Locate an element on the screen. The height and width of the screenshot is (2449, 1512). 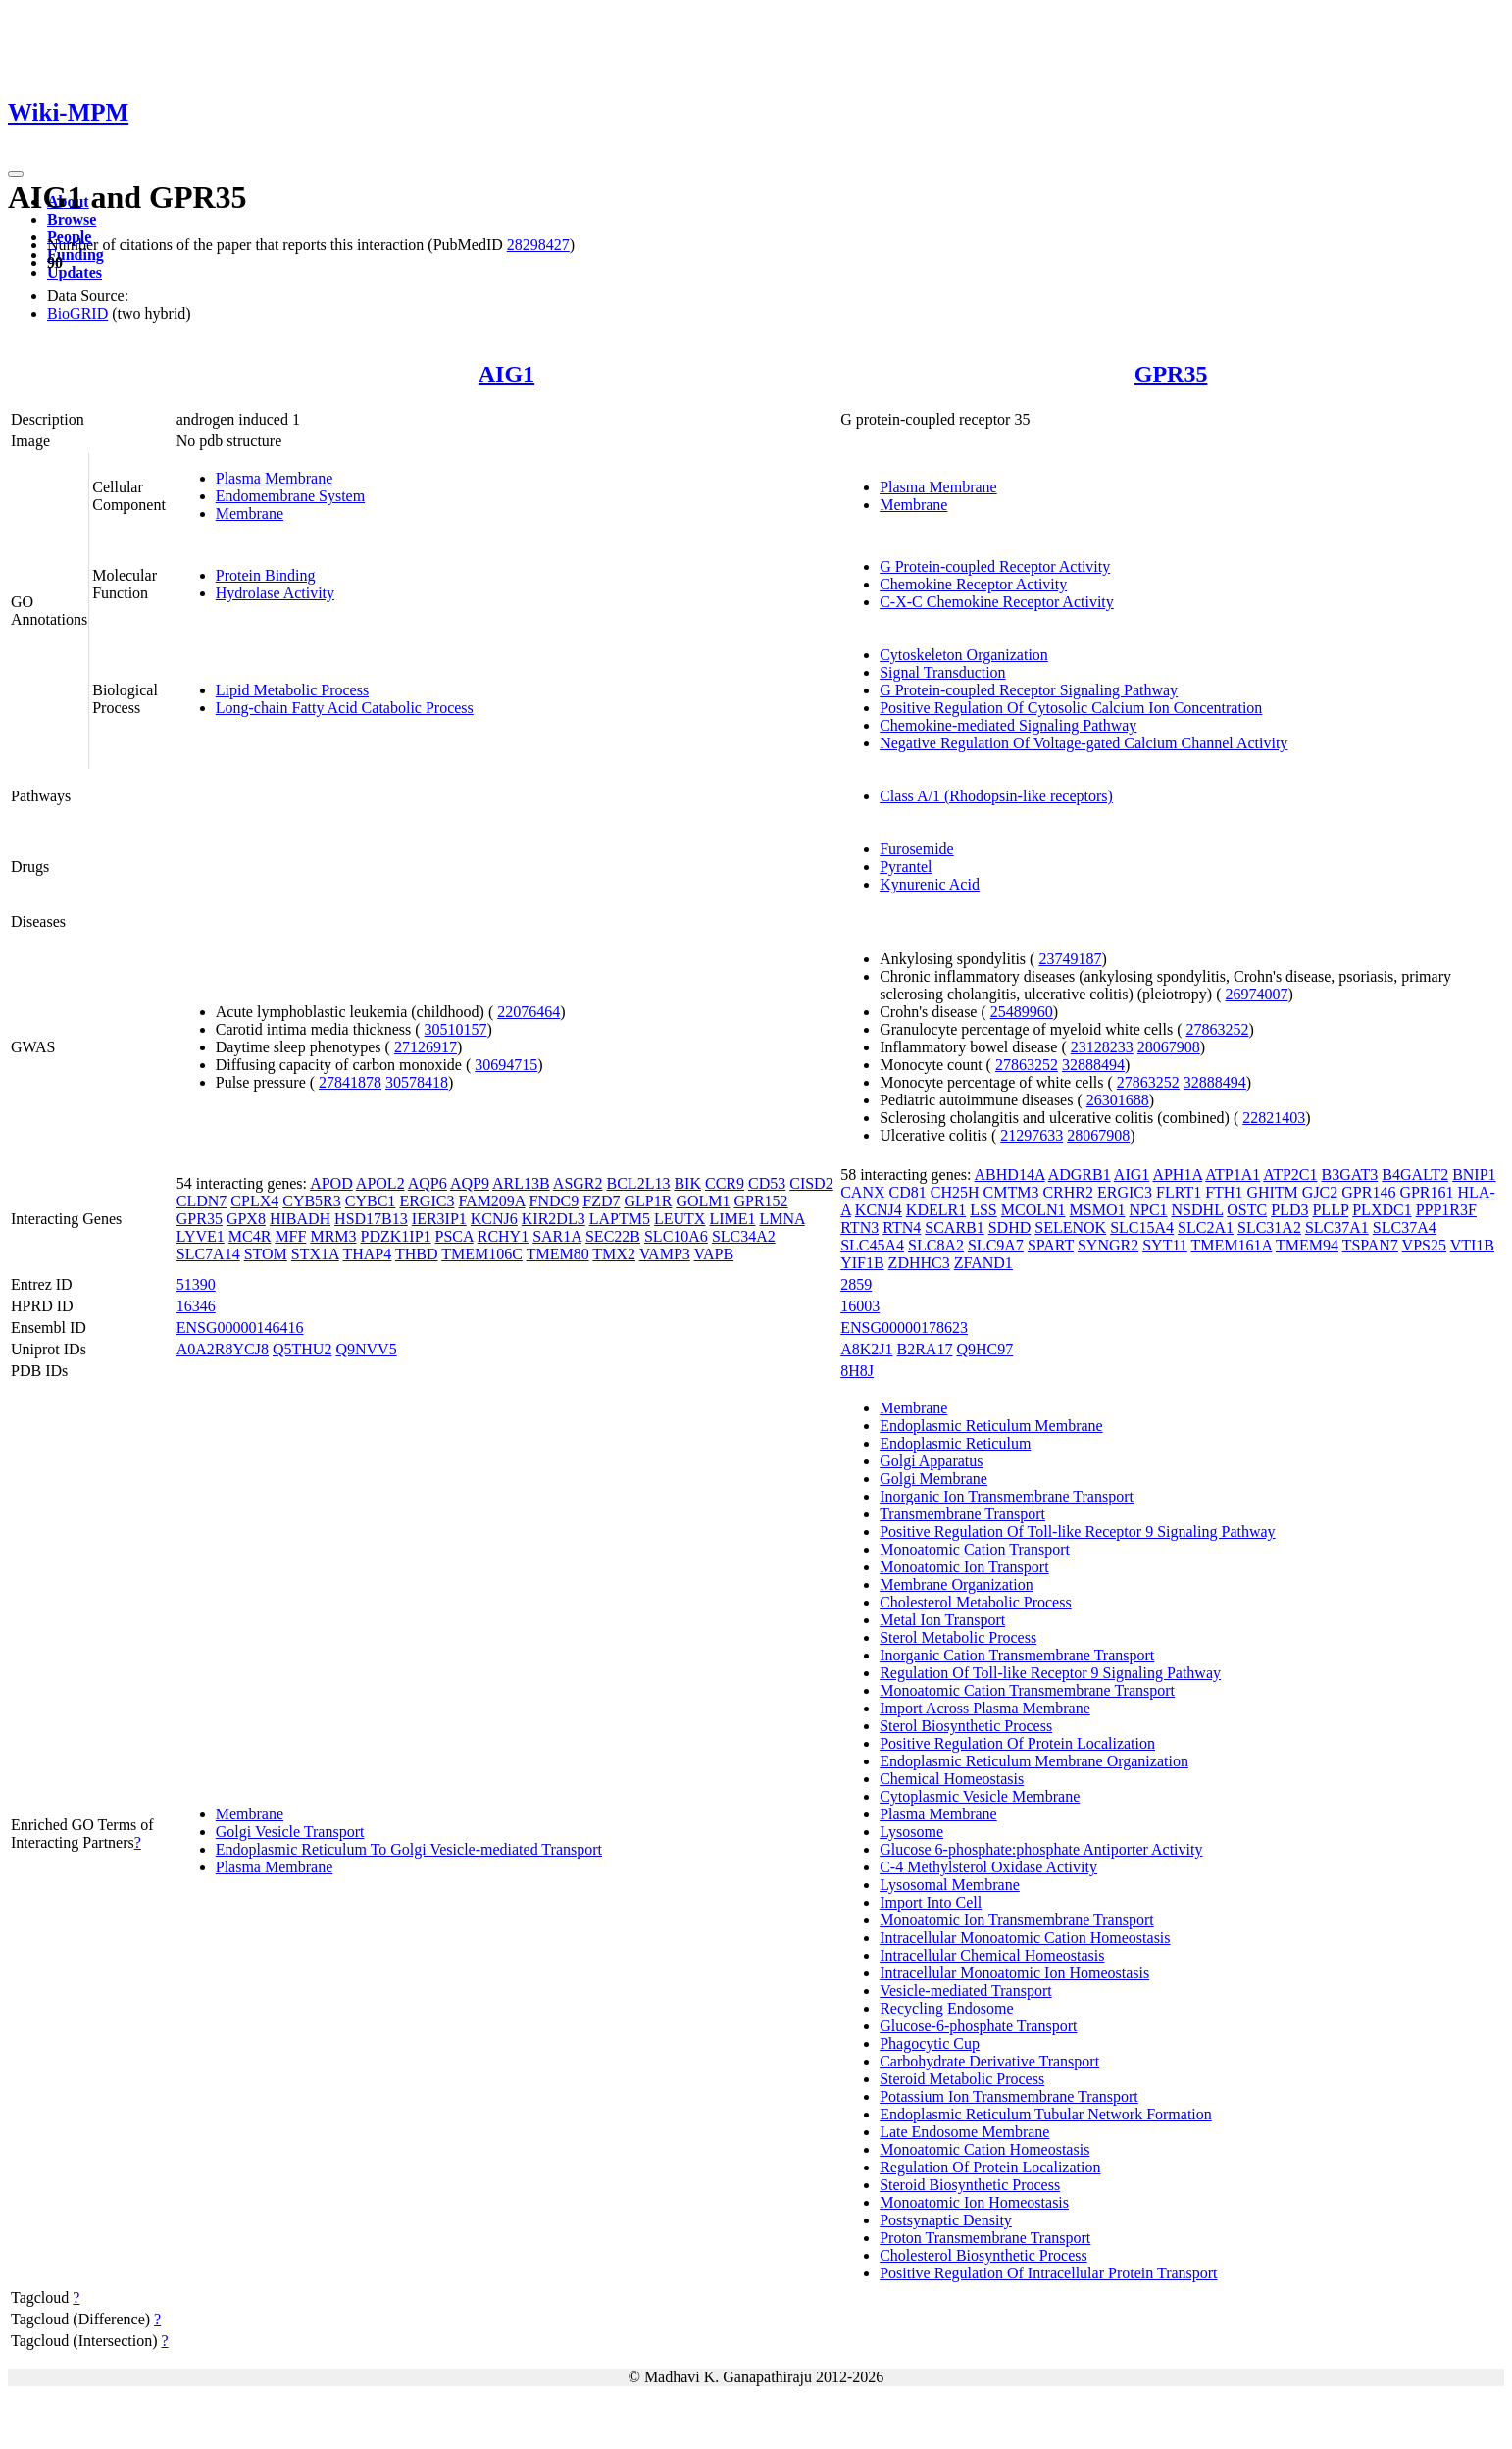
CD81 is located at coordinates (908, 1192).